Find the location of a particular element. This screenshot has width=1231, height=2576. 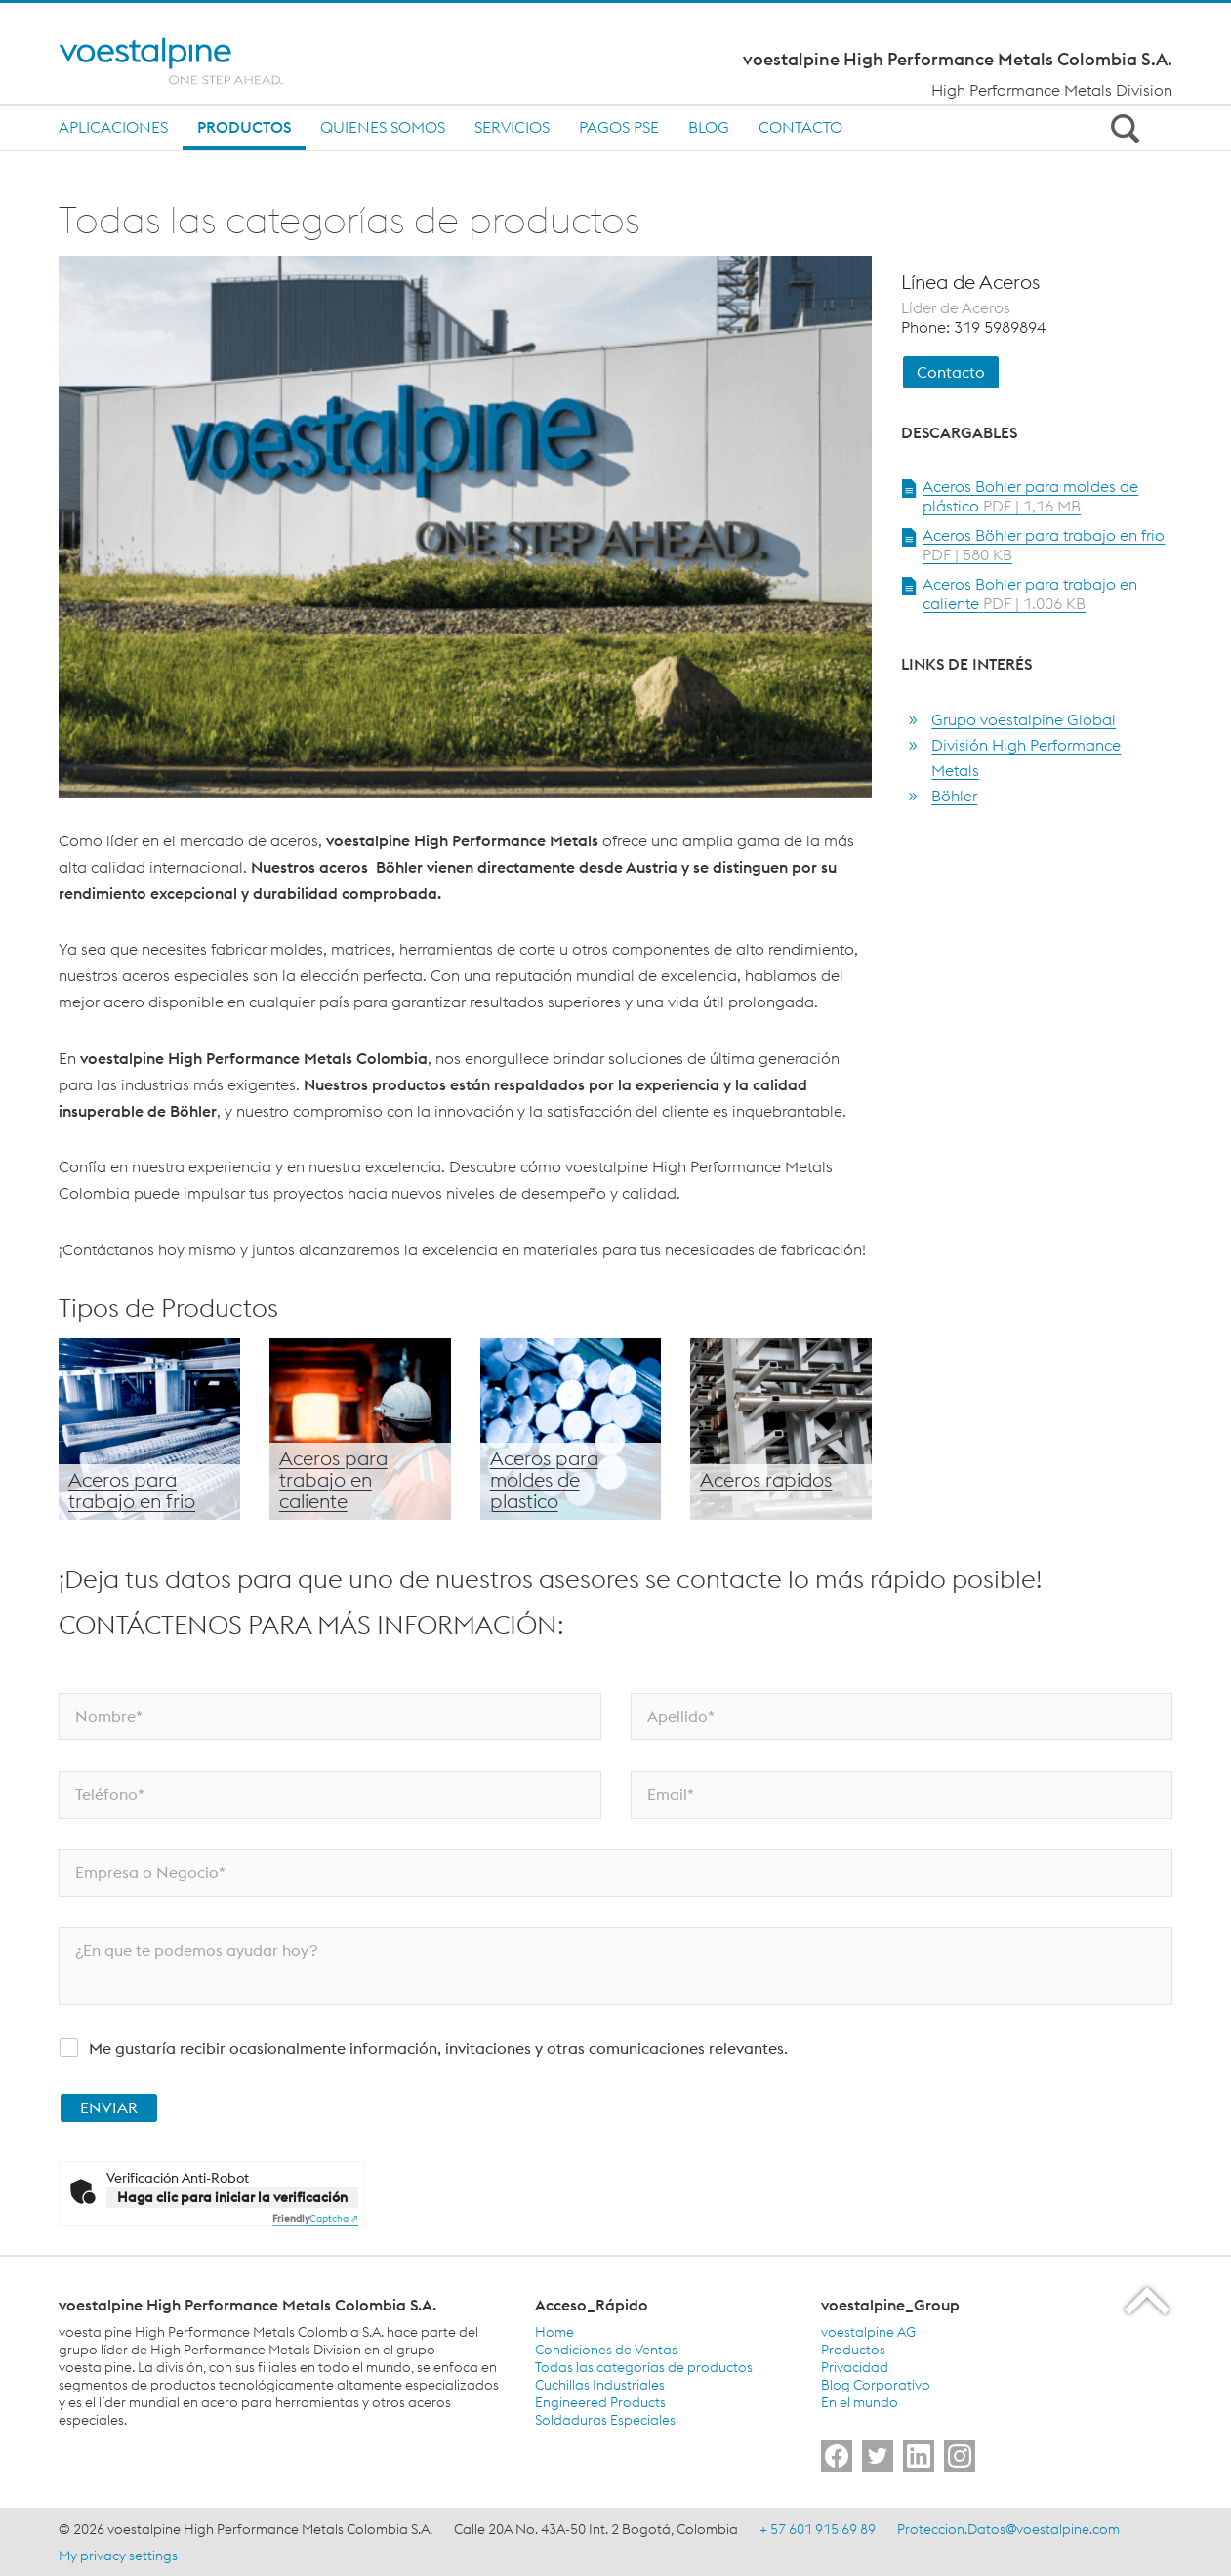

Aplicaciones is located at coordinates (113, 127).